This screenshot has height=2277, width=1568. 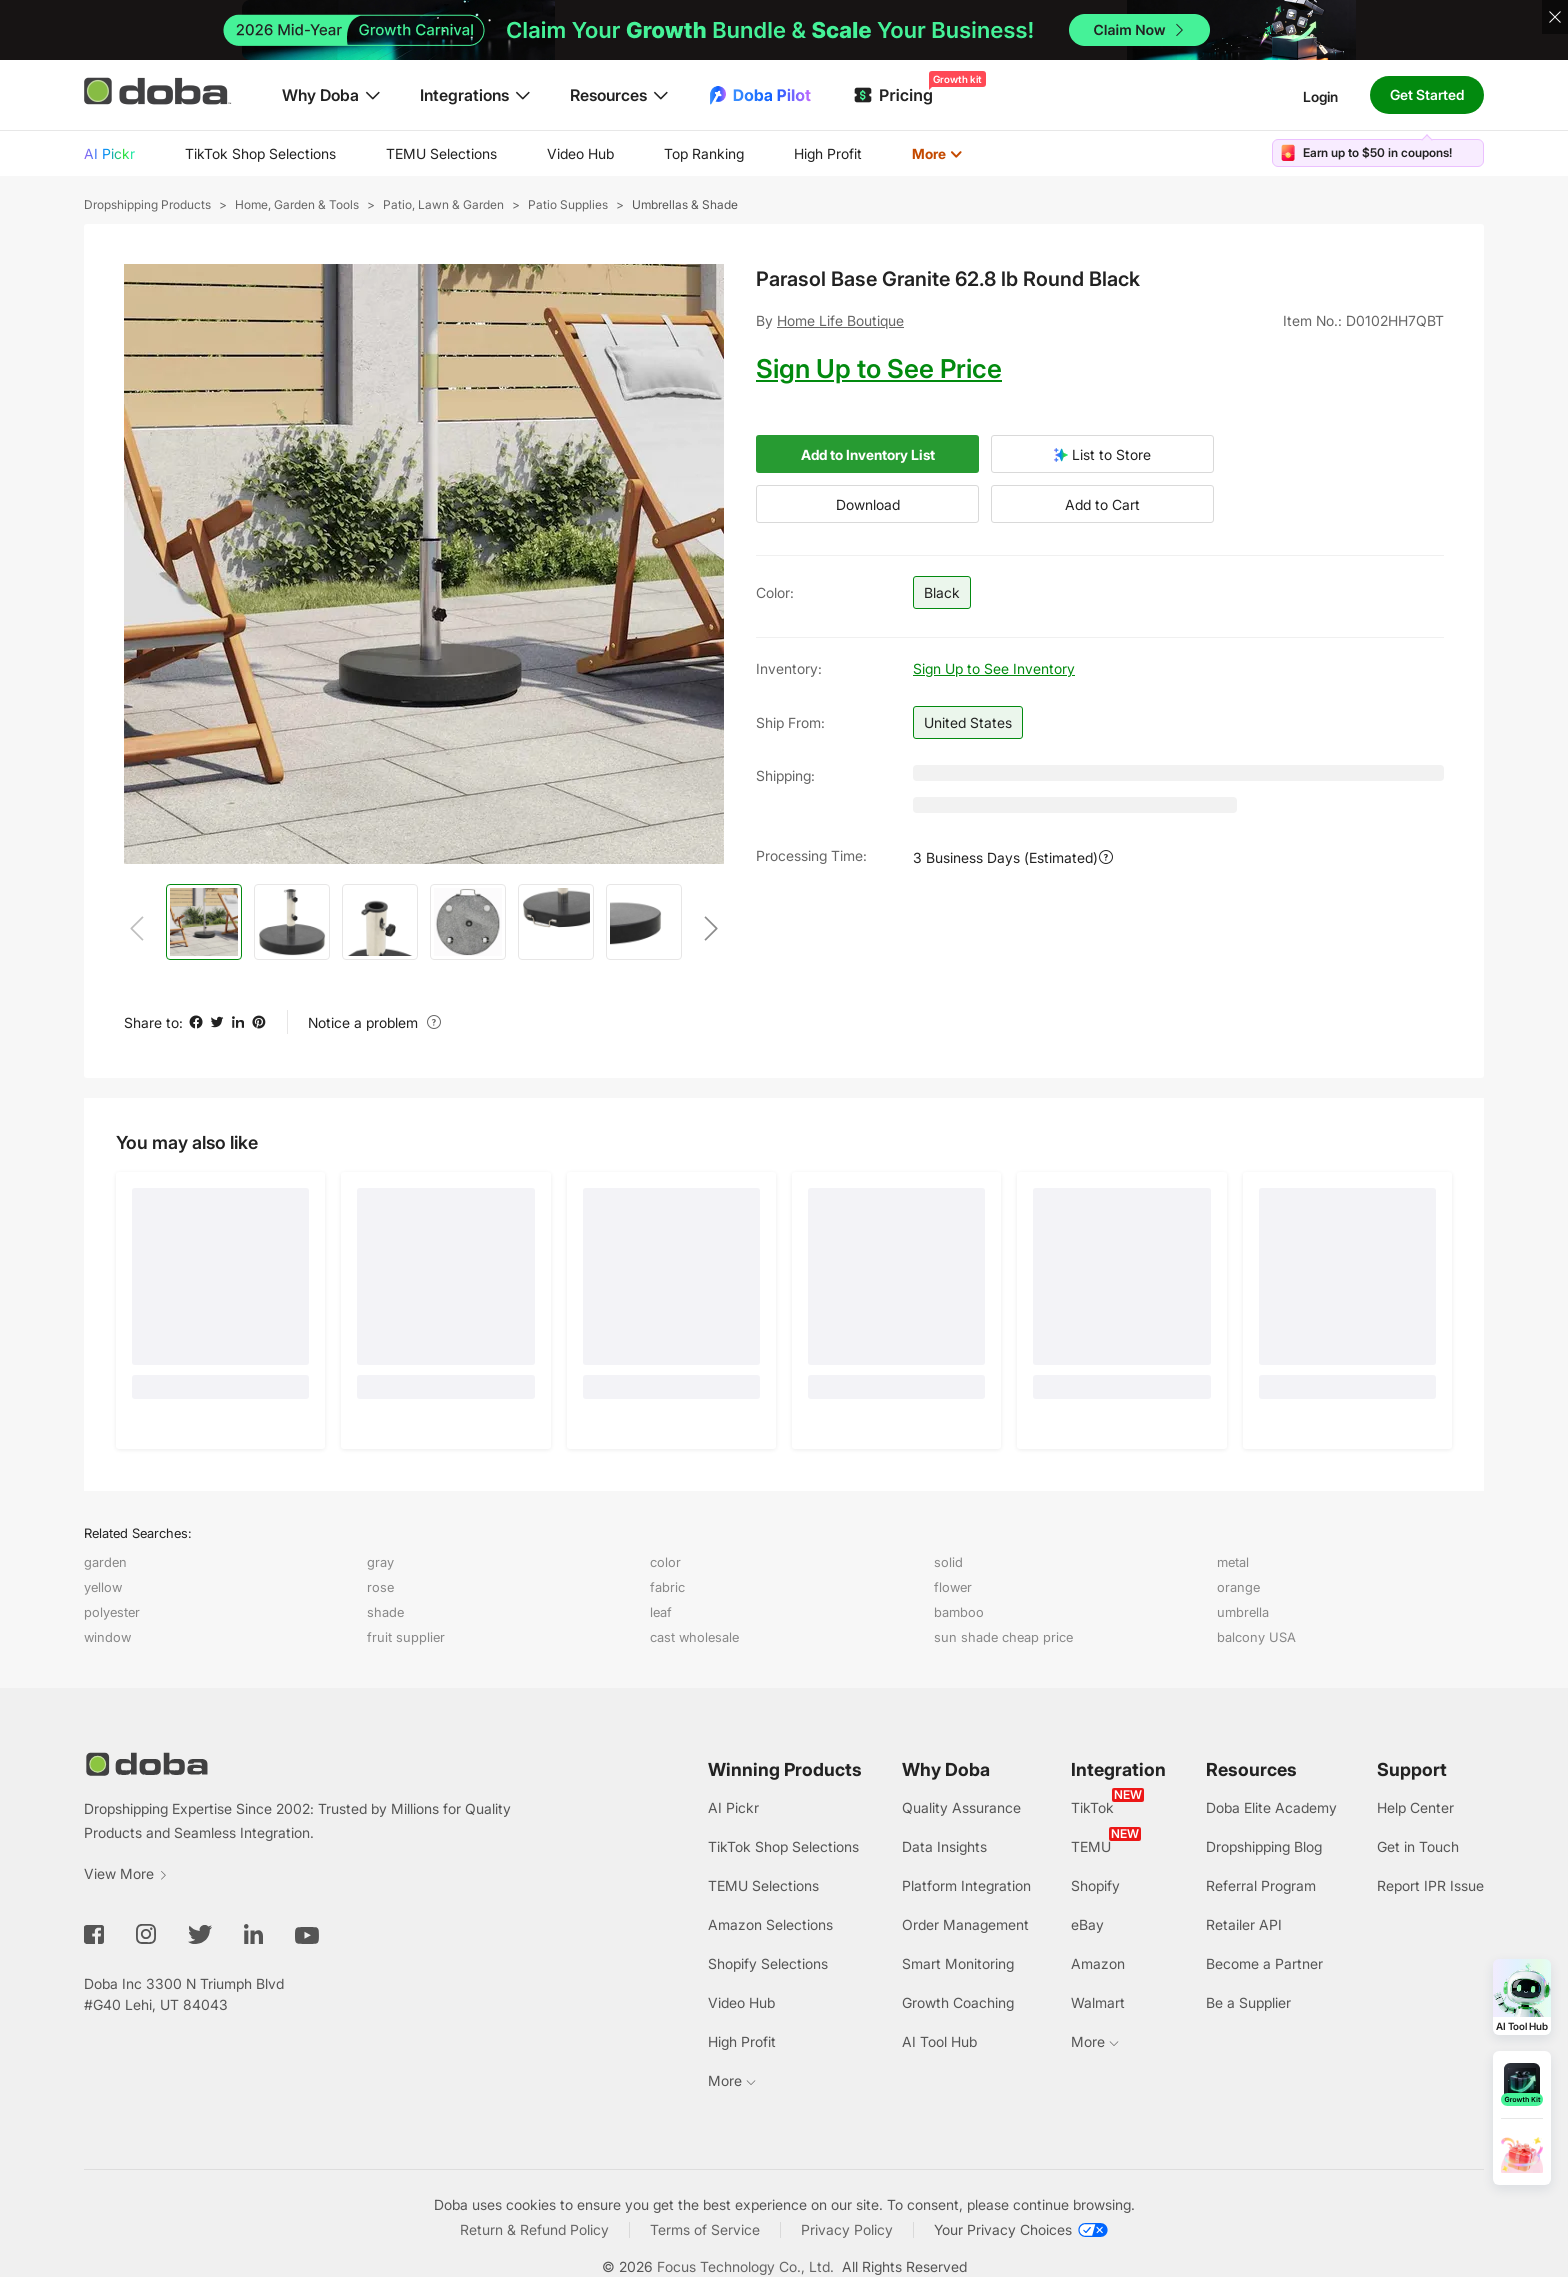 I want to click on Patio, Lawn & Garden, so click(x=443, y=204).